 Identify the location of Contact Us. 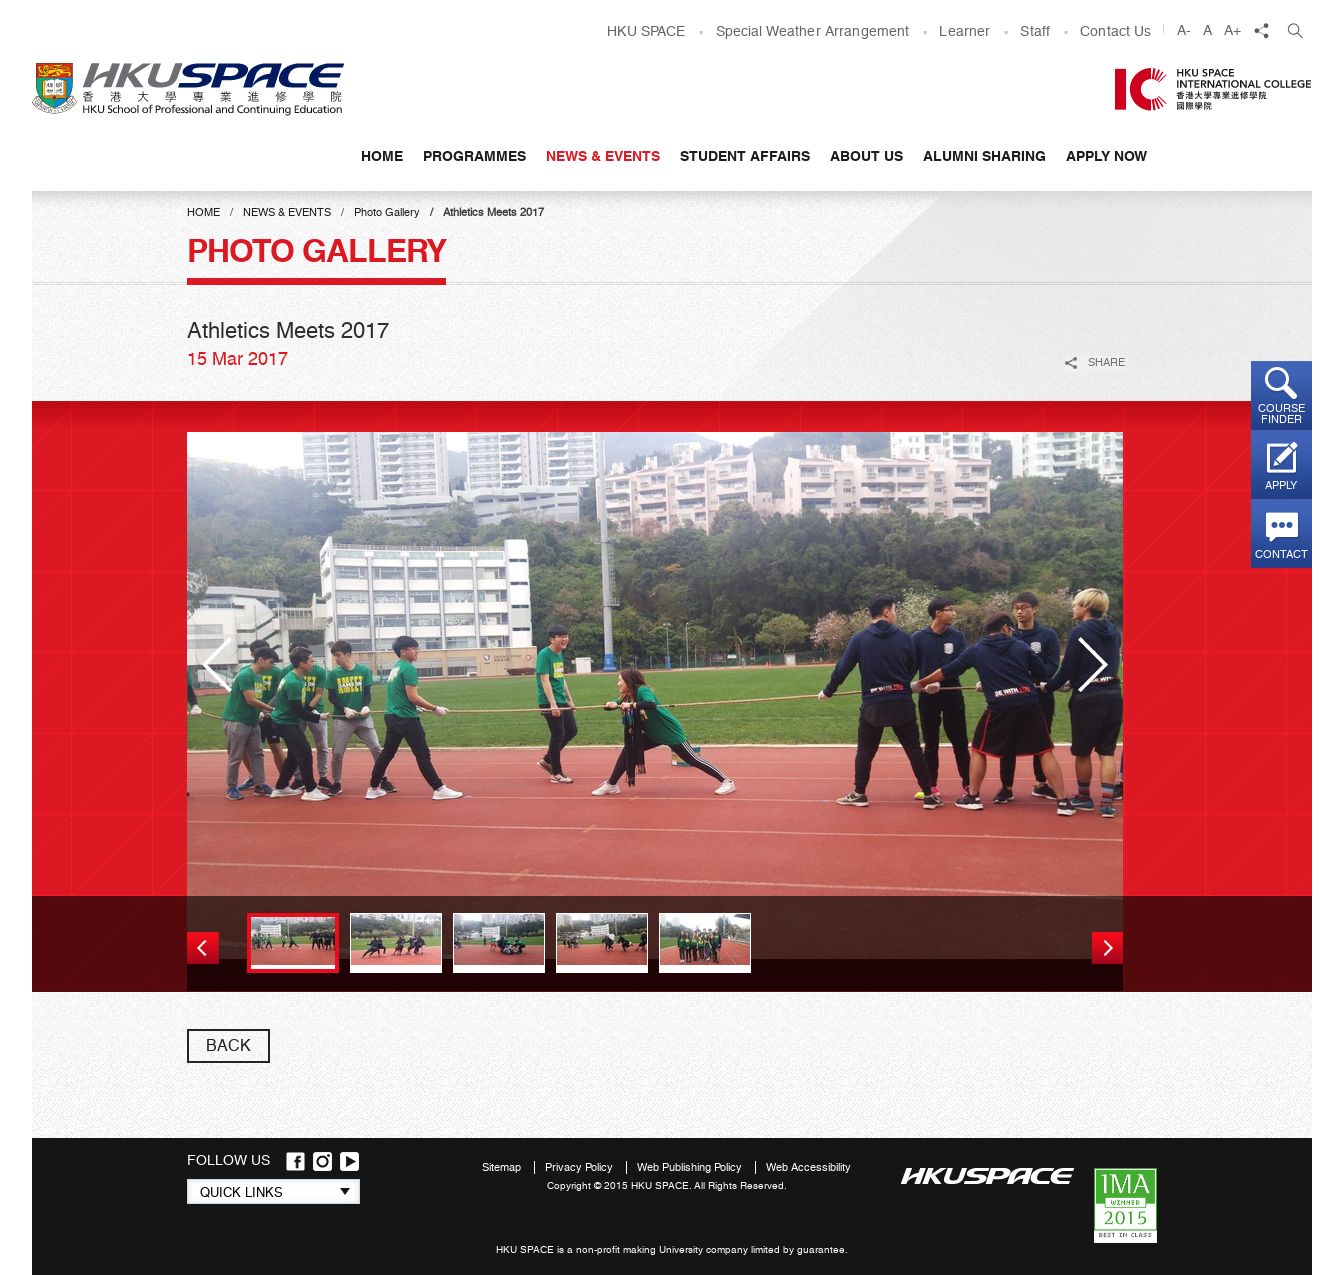
(1115, 31).